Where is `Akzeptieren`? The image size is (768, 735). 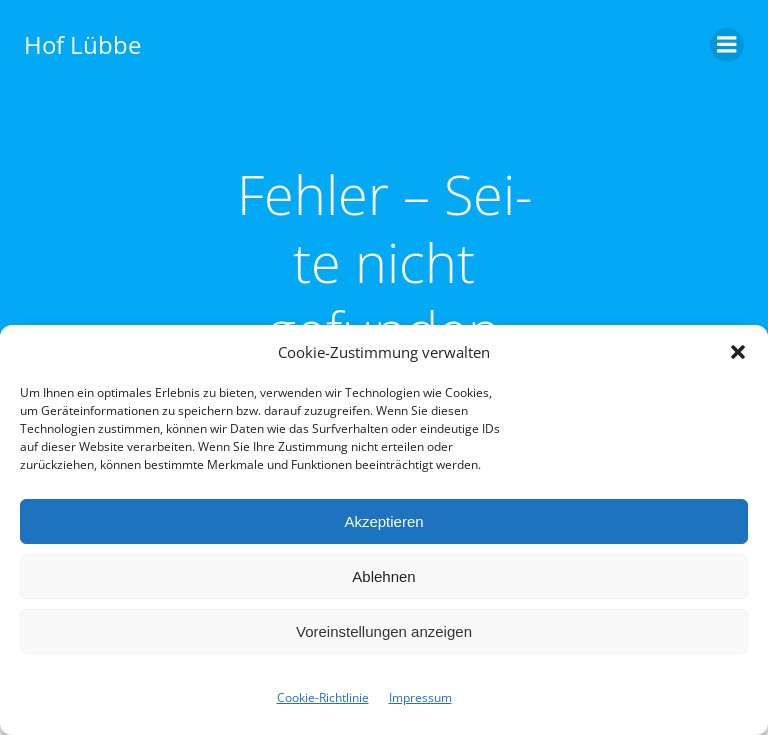 Akzeptieren is located at coordinates (383, 521).